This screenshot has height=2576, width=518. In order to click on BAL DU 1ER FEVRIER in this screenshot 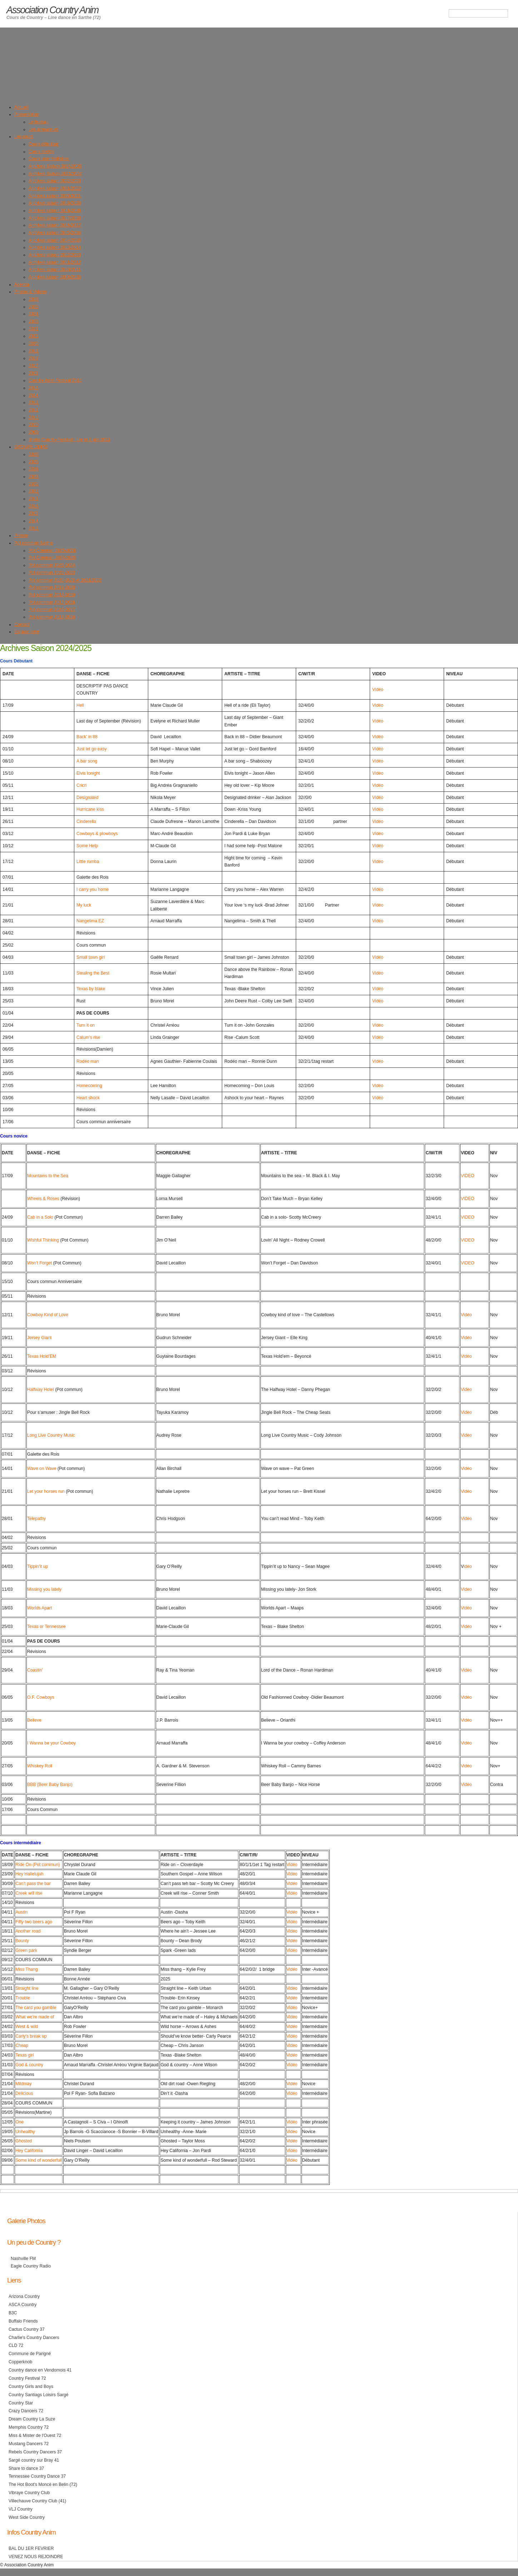, I will do `click(31, 2548)`.